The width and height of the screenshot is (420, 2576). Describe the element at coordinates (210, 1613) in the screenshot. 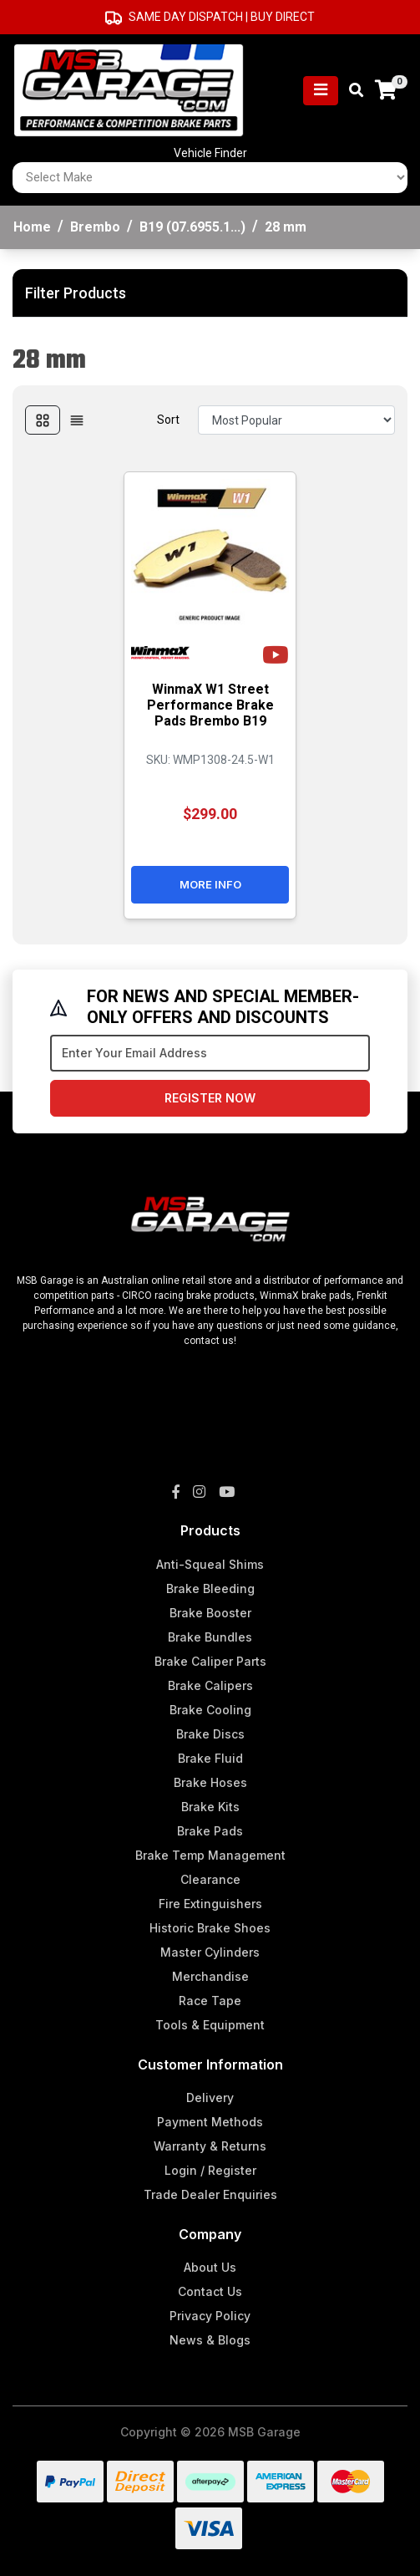

I see `Brake Booster` at that location.